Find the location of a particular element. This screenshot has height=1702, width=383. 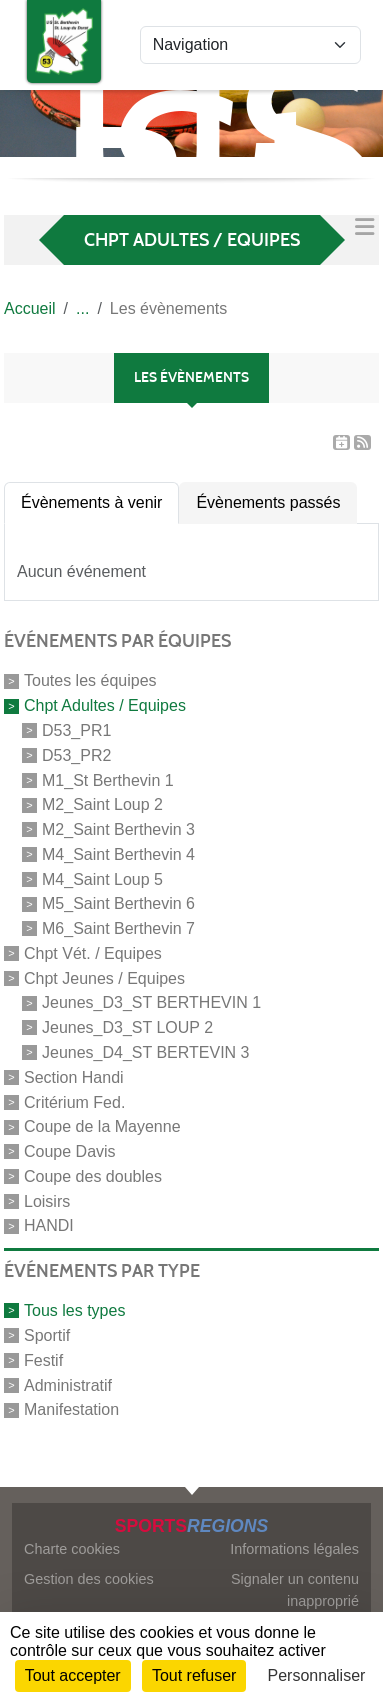

Loisirs is located at coordinates (47, 1200).